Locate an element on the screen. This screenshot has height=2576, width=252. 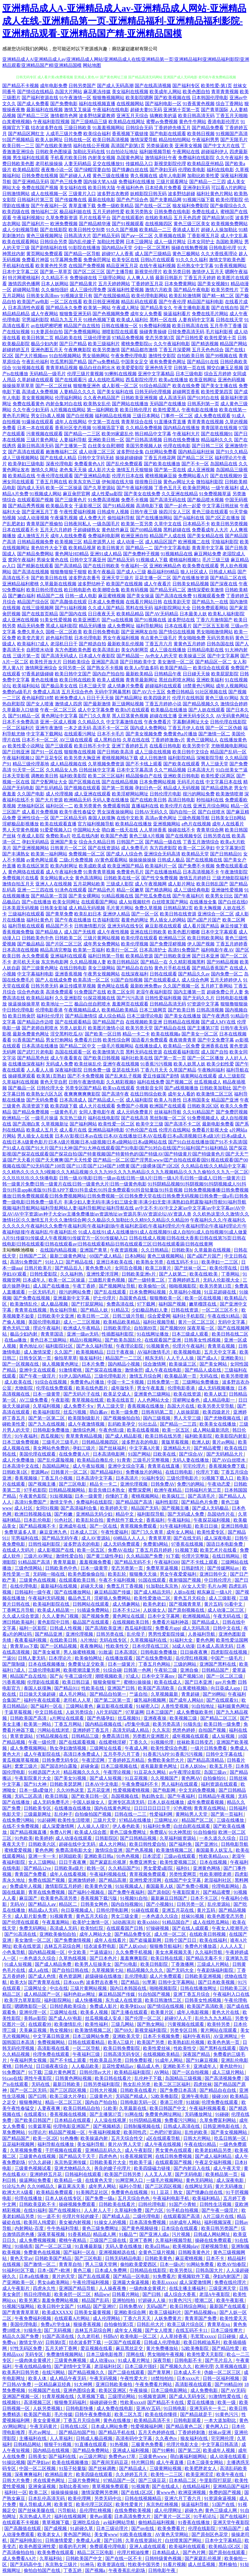
国产传媒撸在线 is located at coordinates (71, 199).